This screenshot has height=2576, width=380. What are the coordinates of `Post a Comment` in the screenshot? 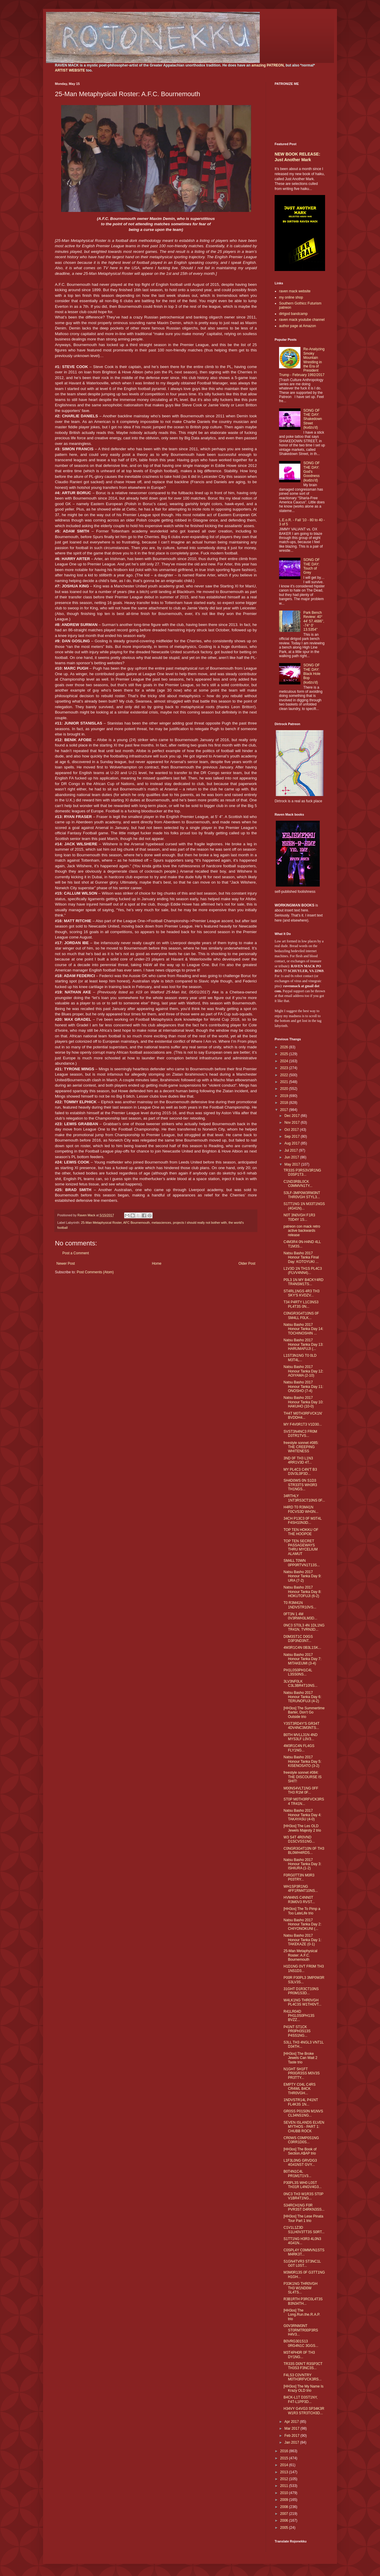 It's located at (75, 1253).